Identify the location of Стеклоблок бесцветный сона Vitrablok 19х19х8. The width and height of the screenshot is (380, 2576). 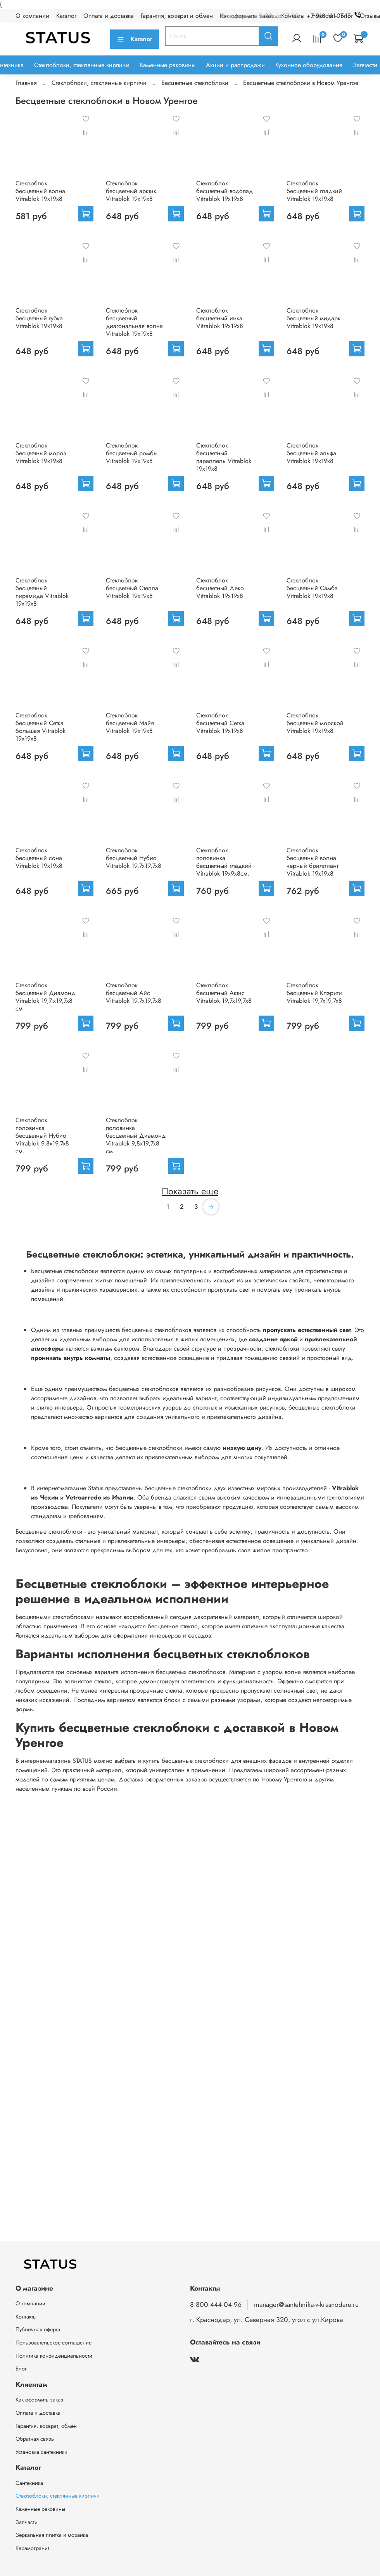
(39, 858).